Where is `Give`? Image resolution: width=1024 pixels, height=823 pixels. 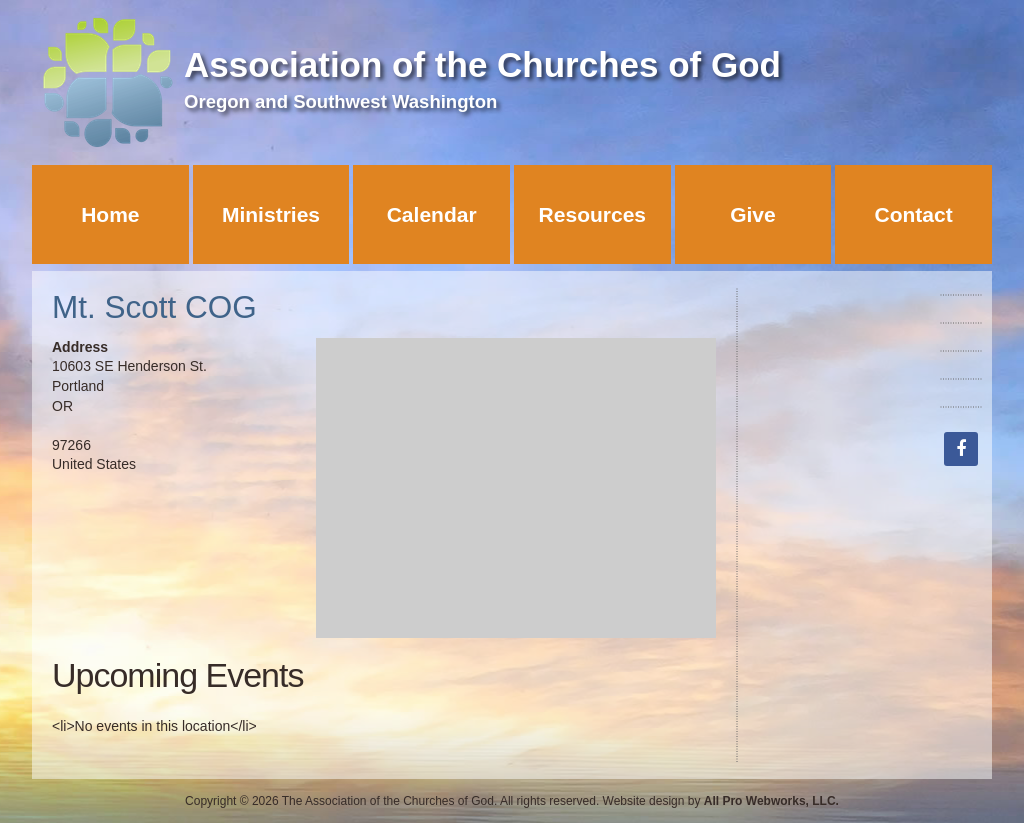
Give is located at coordinates (753, 214).